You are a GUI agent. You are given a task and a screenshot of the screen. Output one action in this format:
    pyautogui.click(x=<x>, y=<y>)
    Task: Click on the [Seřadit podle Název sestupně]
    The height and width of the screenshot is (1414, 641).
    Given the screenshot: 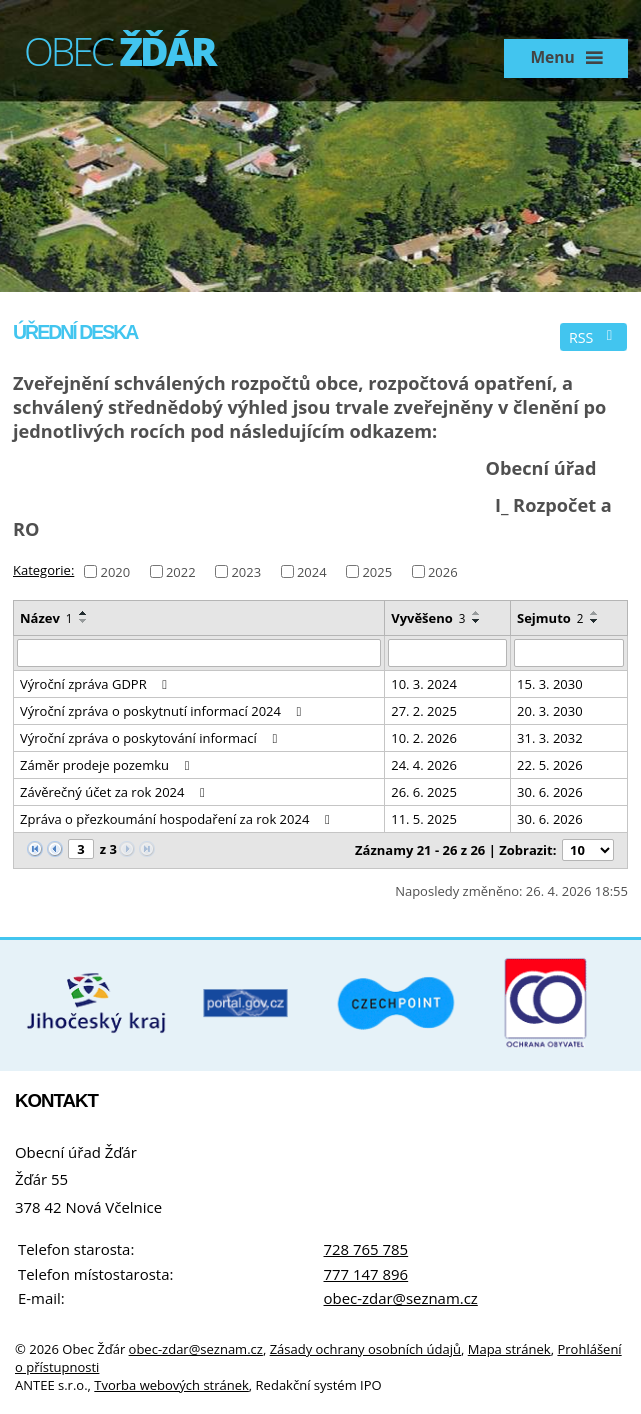 What is the action you would take?
    pyautogui.click(x=84, y=621)
    